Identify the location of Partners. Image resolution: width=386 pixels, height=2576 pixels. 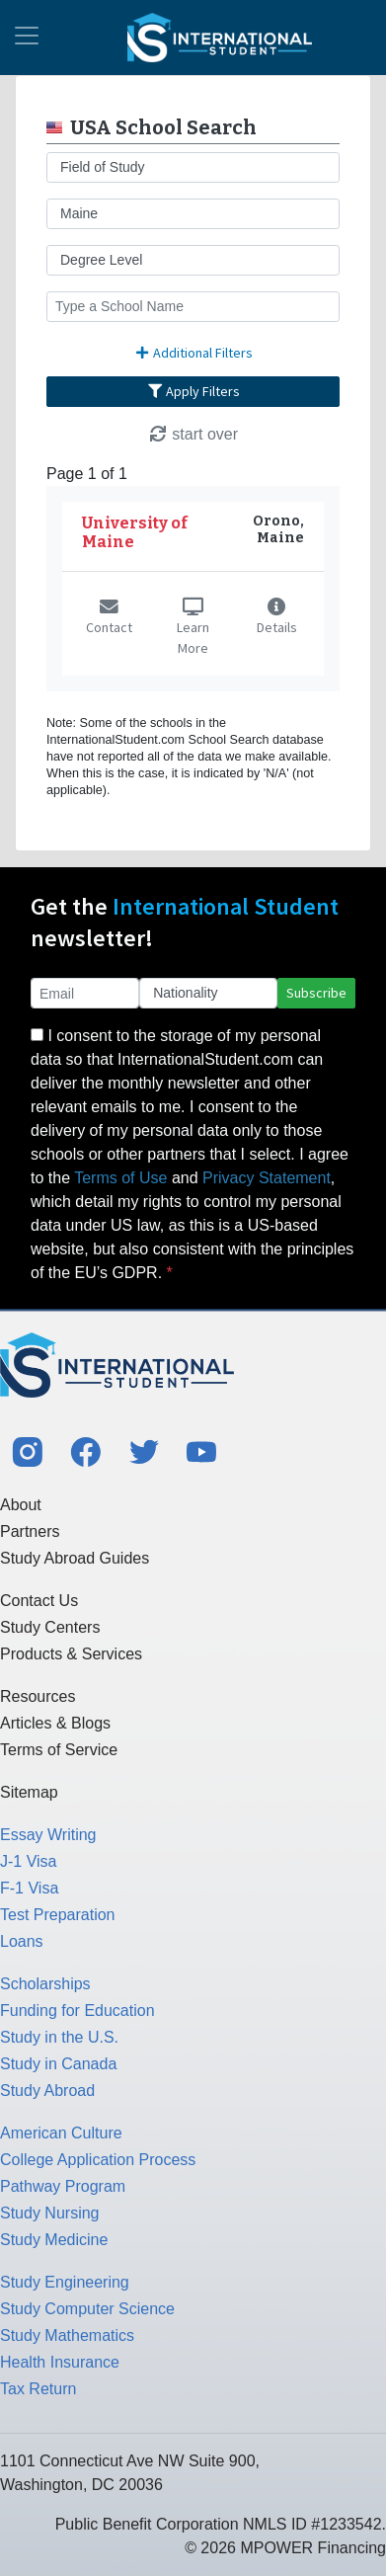
(29, 1531).